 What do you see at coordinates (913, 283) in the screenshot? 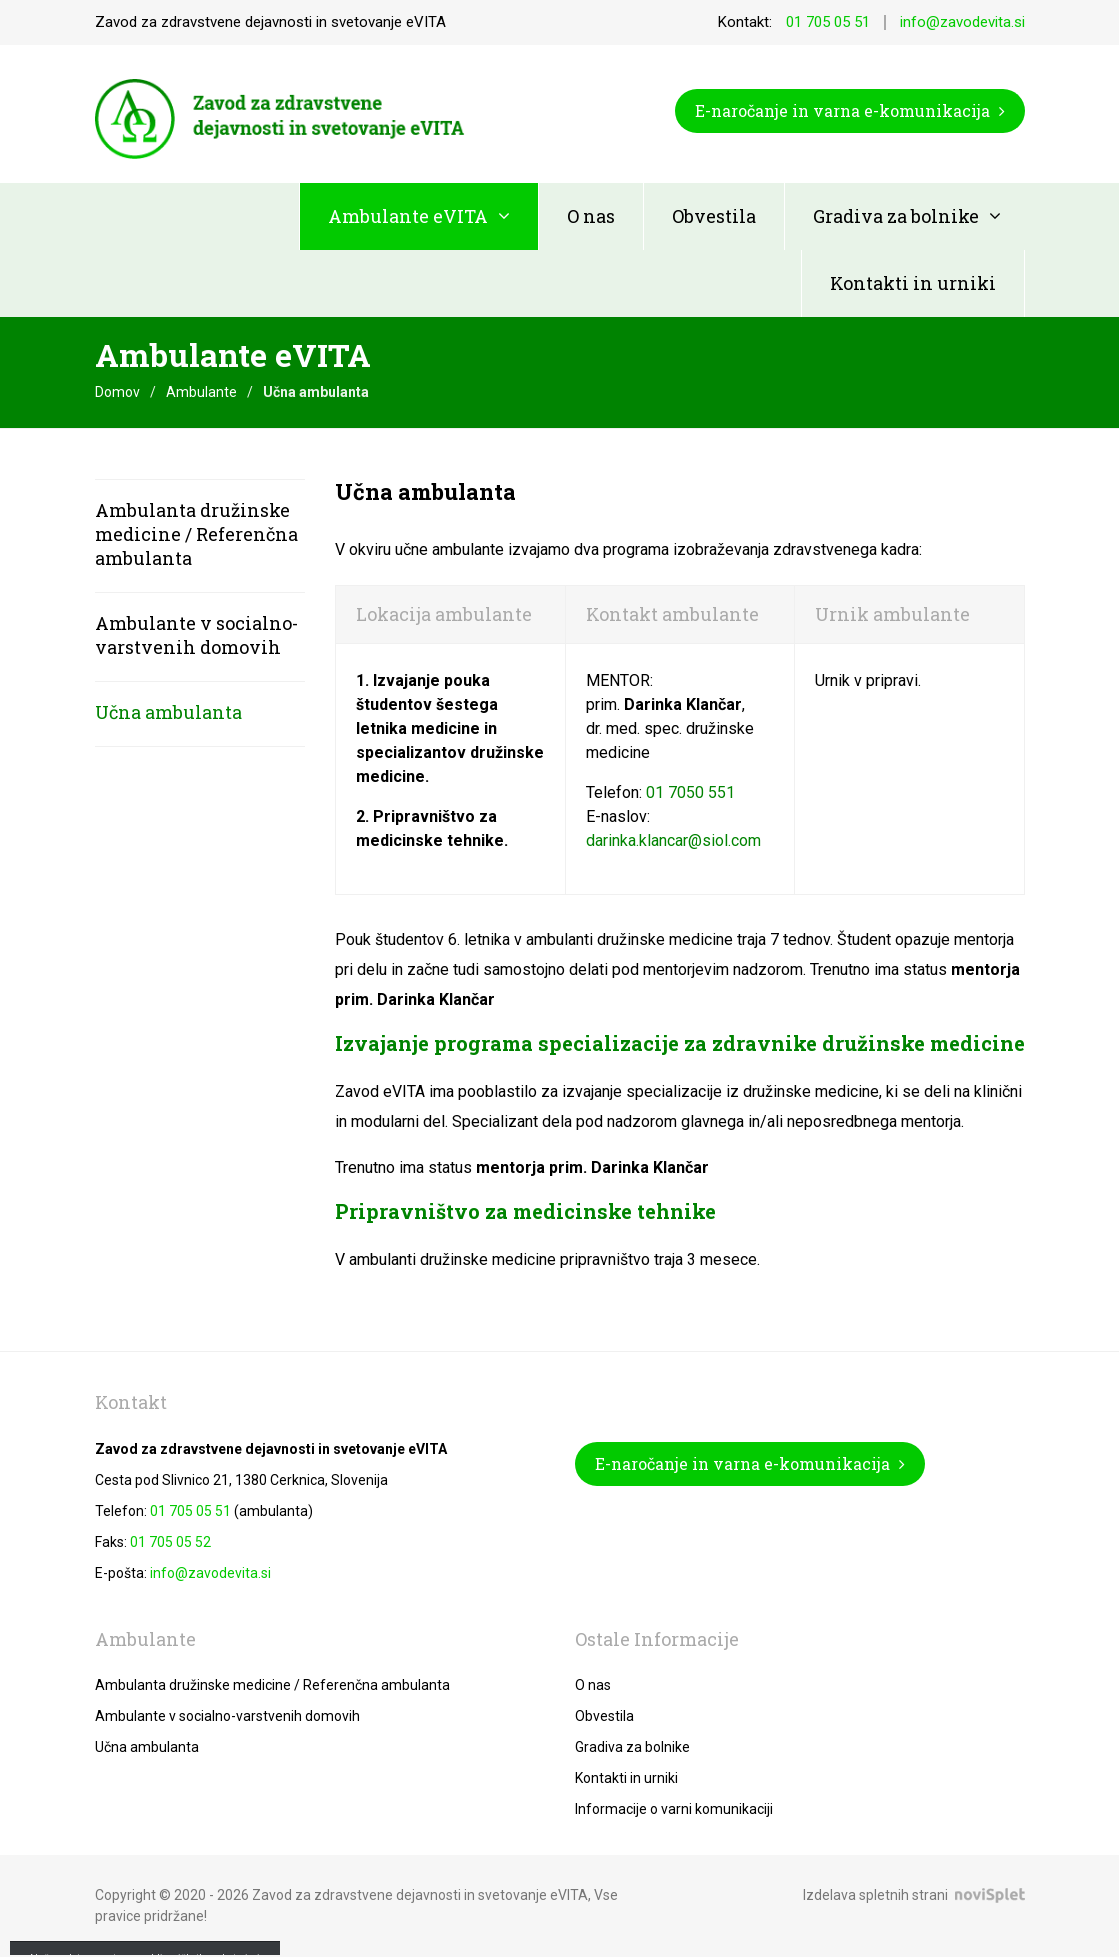
I see `Kontakti in urniki` at bounding box center [913, 283].